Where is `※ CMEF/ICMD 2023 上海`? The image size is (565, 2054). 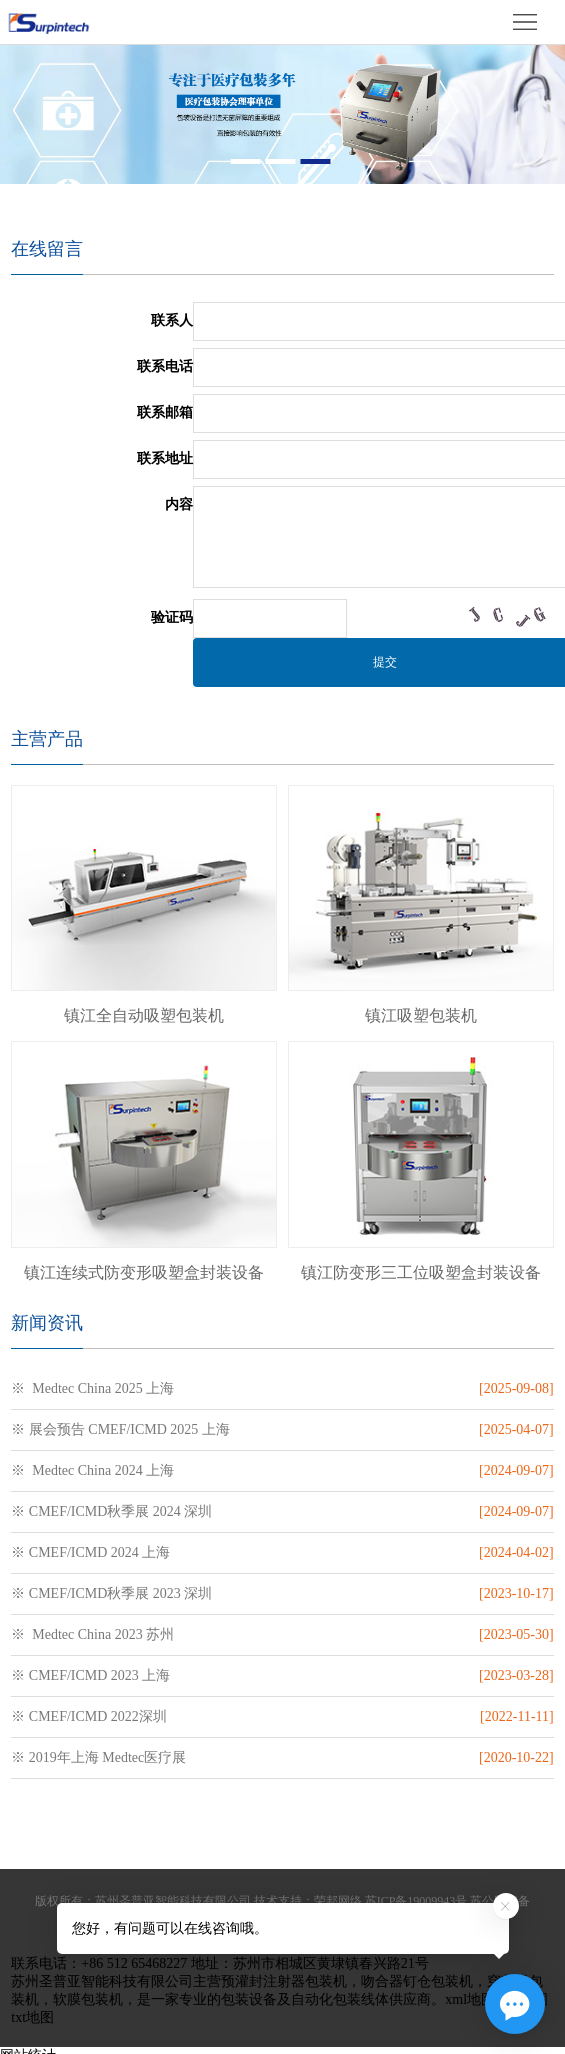 ※ CMEF/ICMD 2023 上海 is located at coordinates (90, 1675).